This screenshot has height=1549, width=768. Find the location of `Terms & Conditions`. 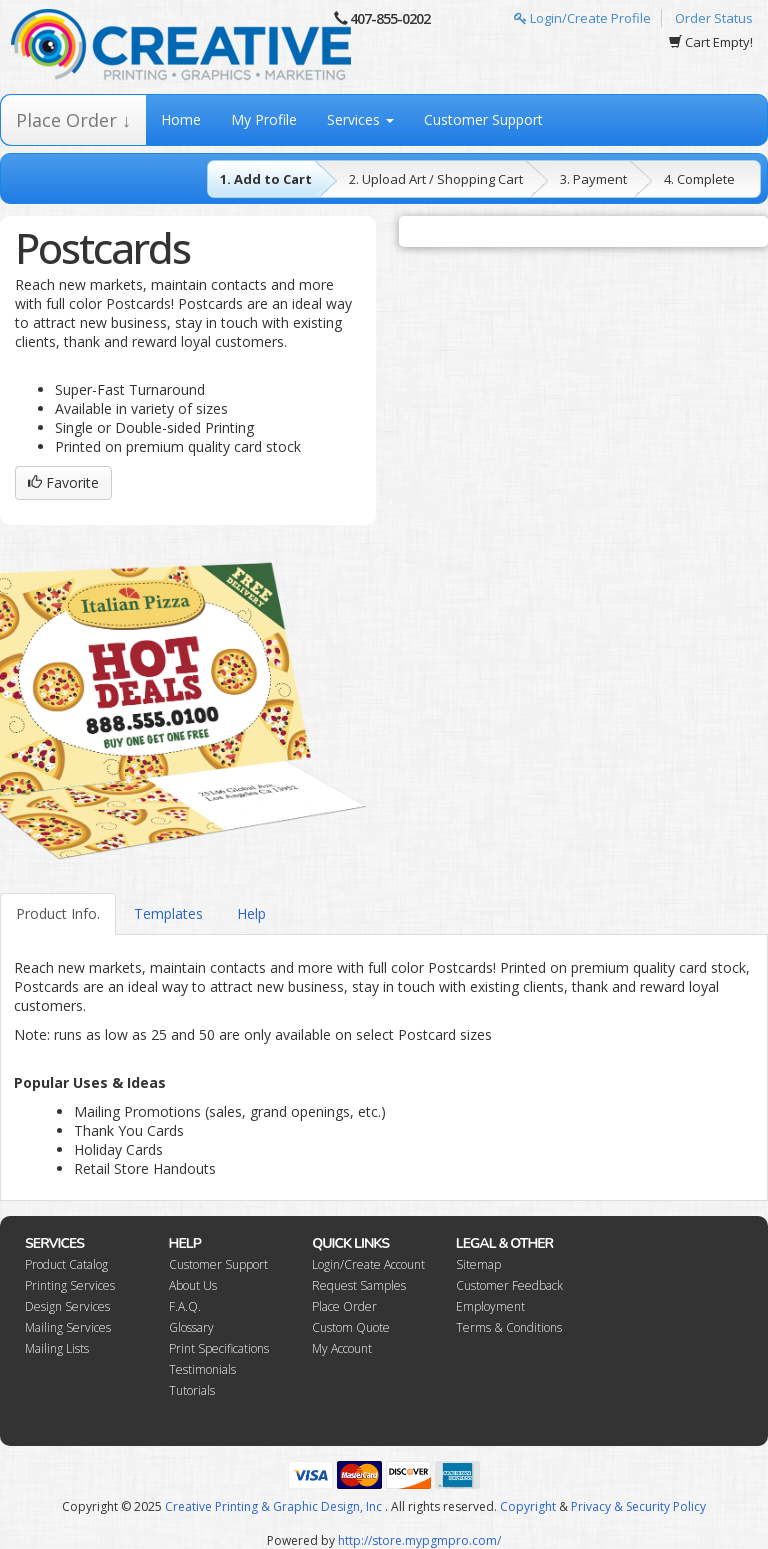

Terms & Conditions is located at coordinates (509, 1327).